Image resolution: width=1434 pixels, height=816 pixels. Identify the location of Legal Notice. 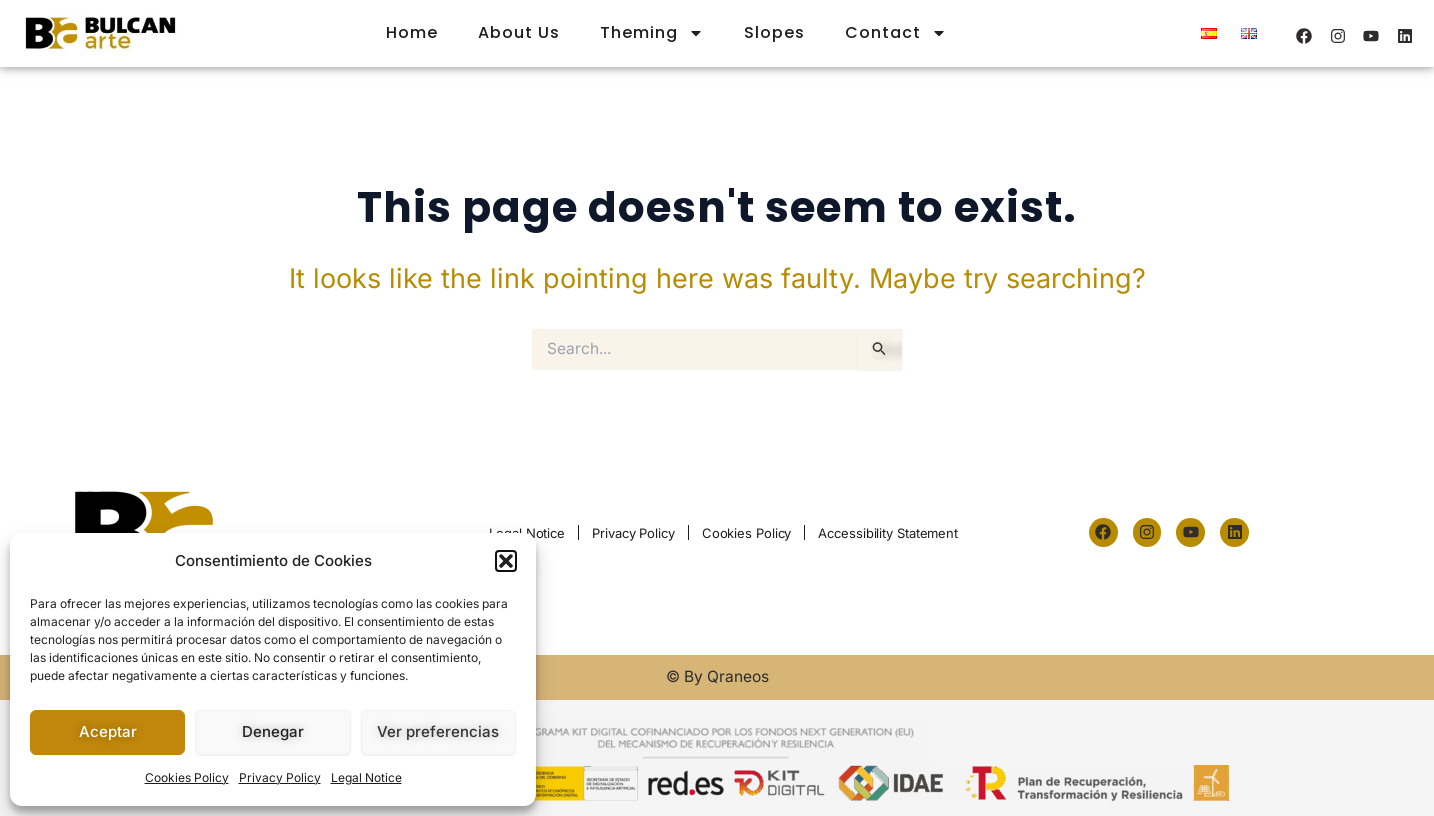
(366, 777).